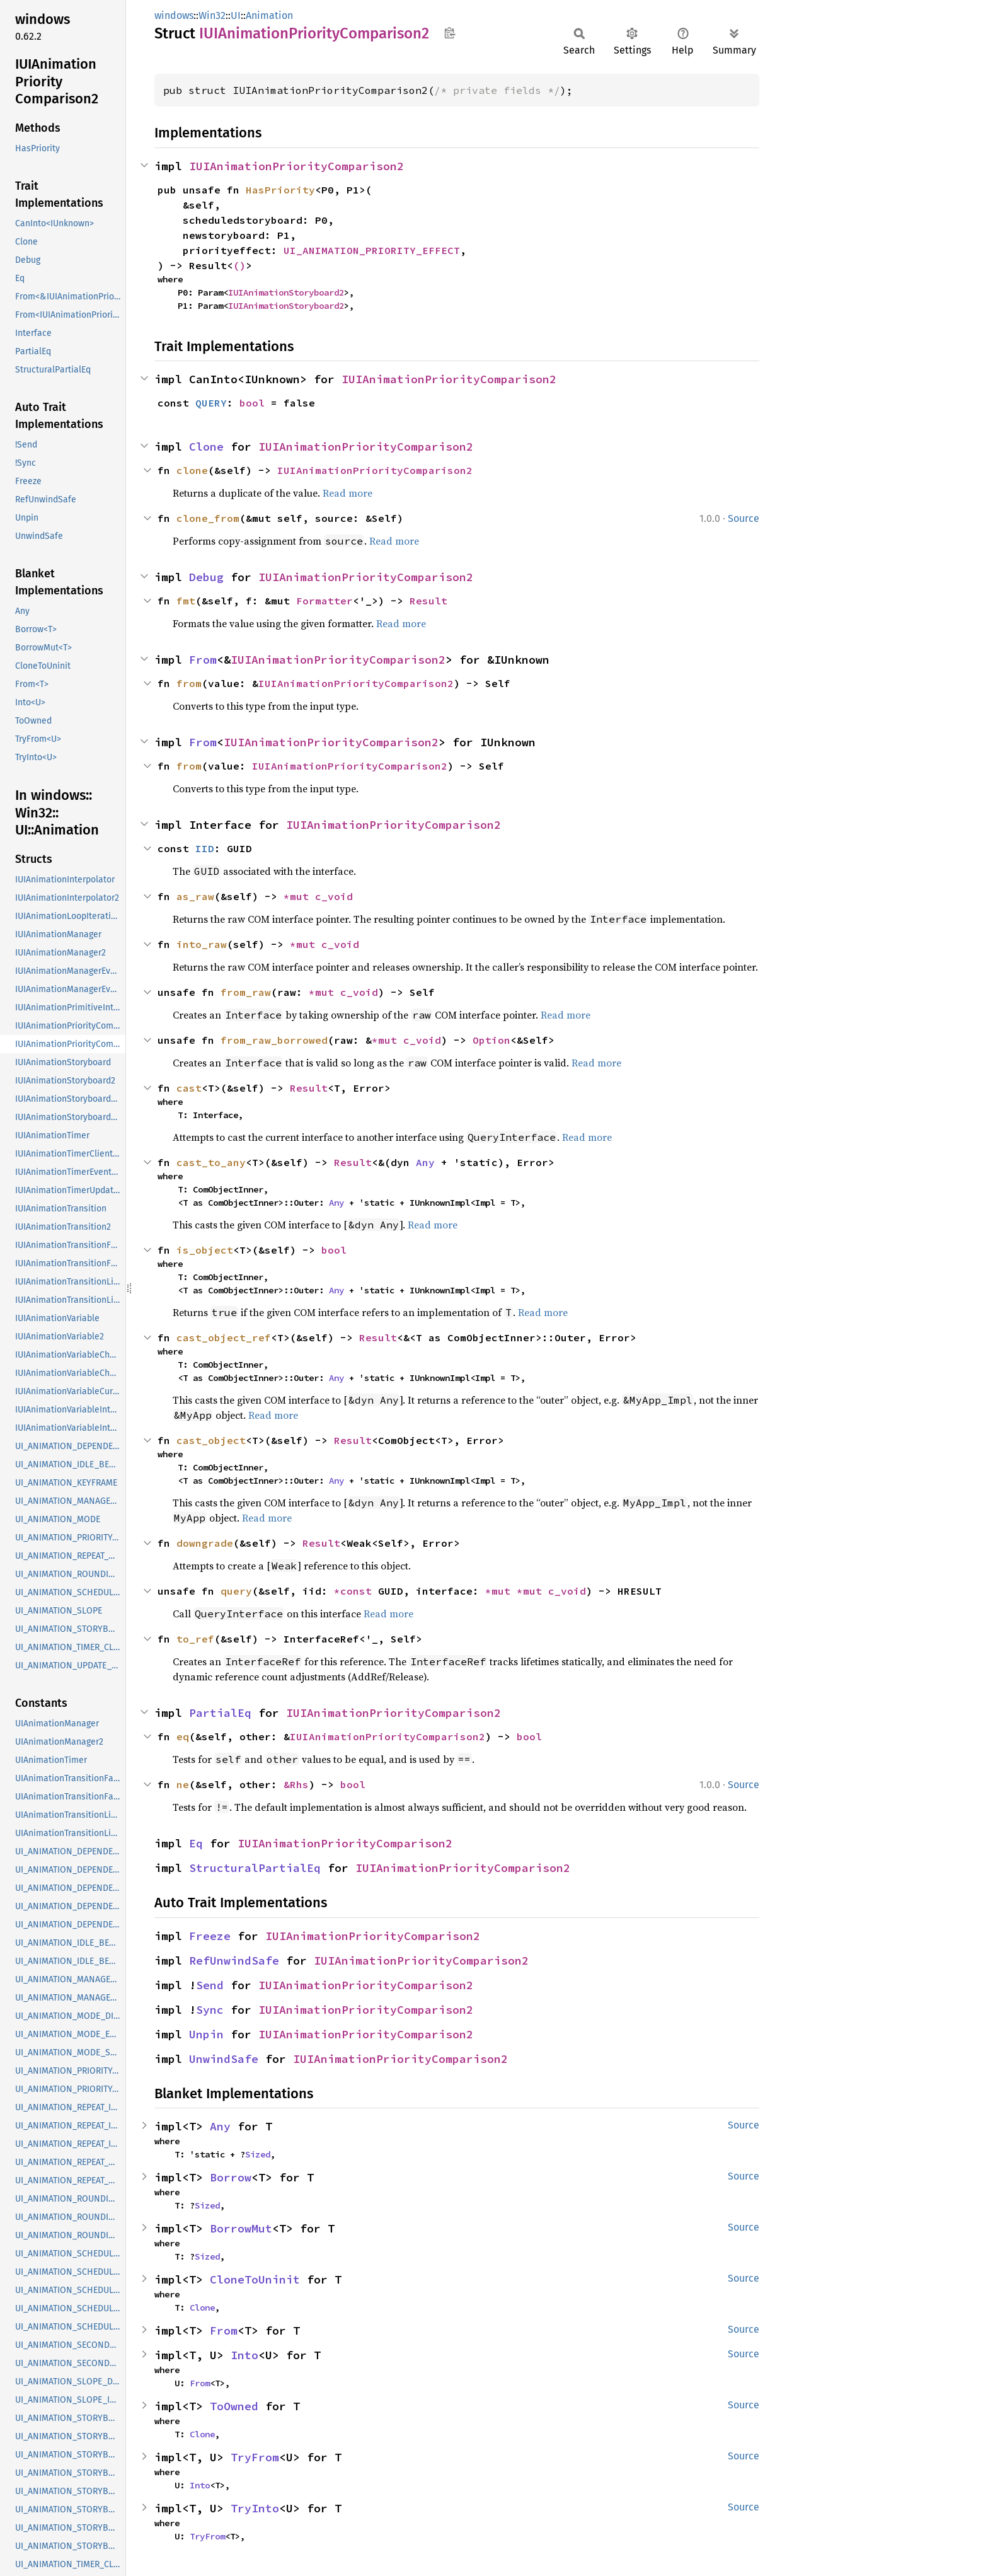  What do you see at coordinates (234, 2406) in the screenshot?
I see `ToOwned` at bounding box center [234, 2406].